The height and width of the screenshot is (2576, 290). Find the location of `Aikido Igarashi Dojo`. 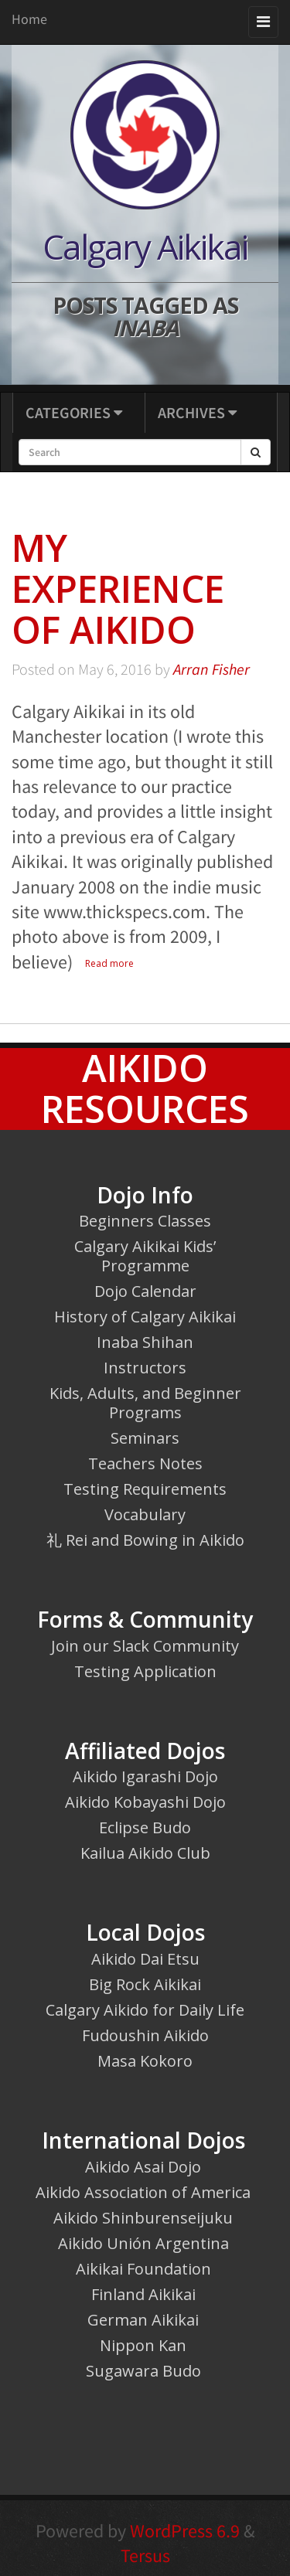

Aikido Igarashi Dojo is located at coordinates (145, 1776).